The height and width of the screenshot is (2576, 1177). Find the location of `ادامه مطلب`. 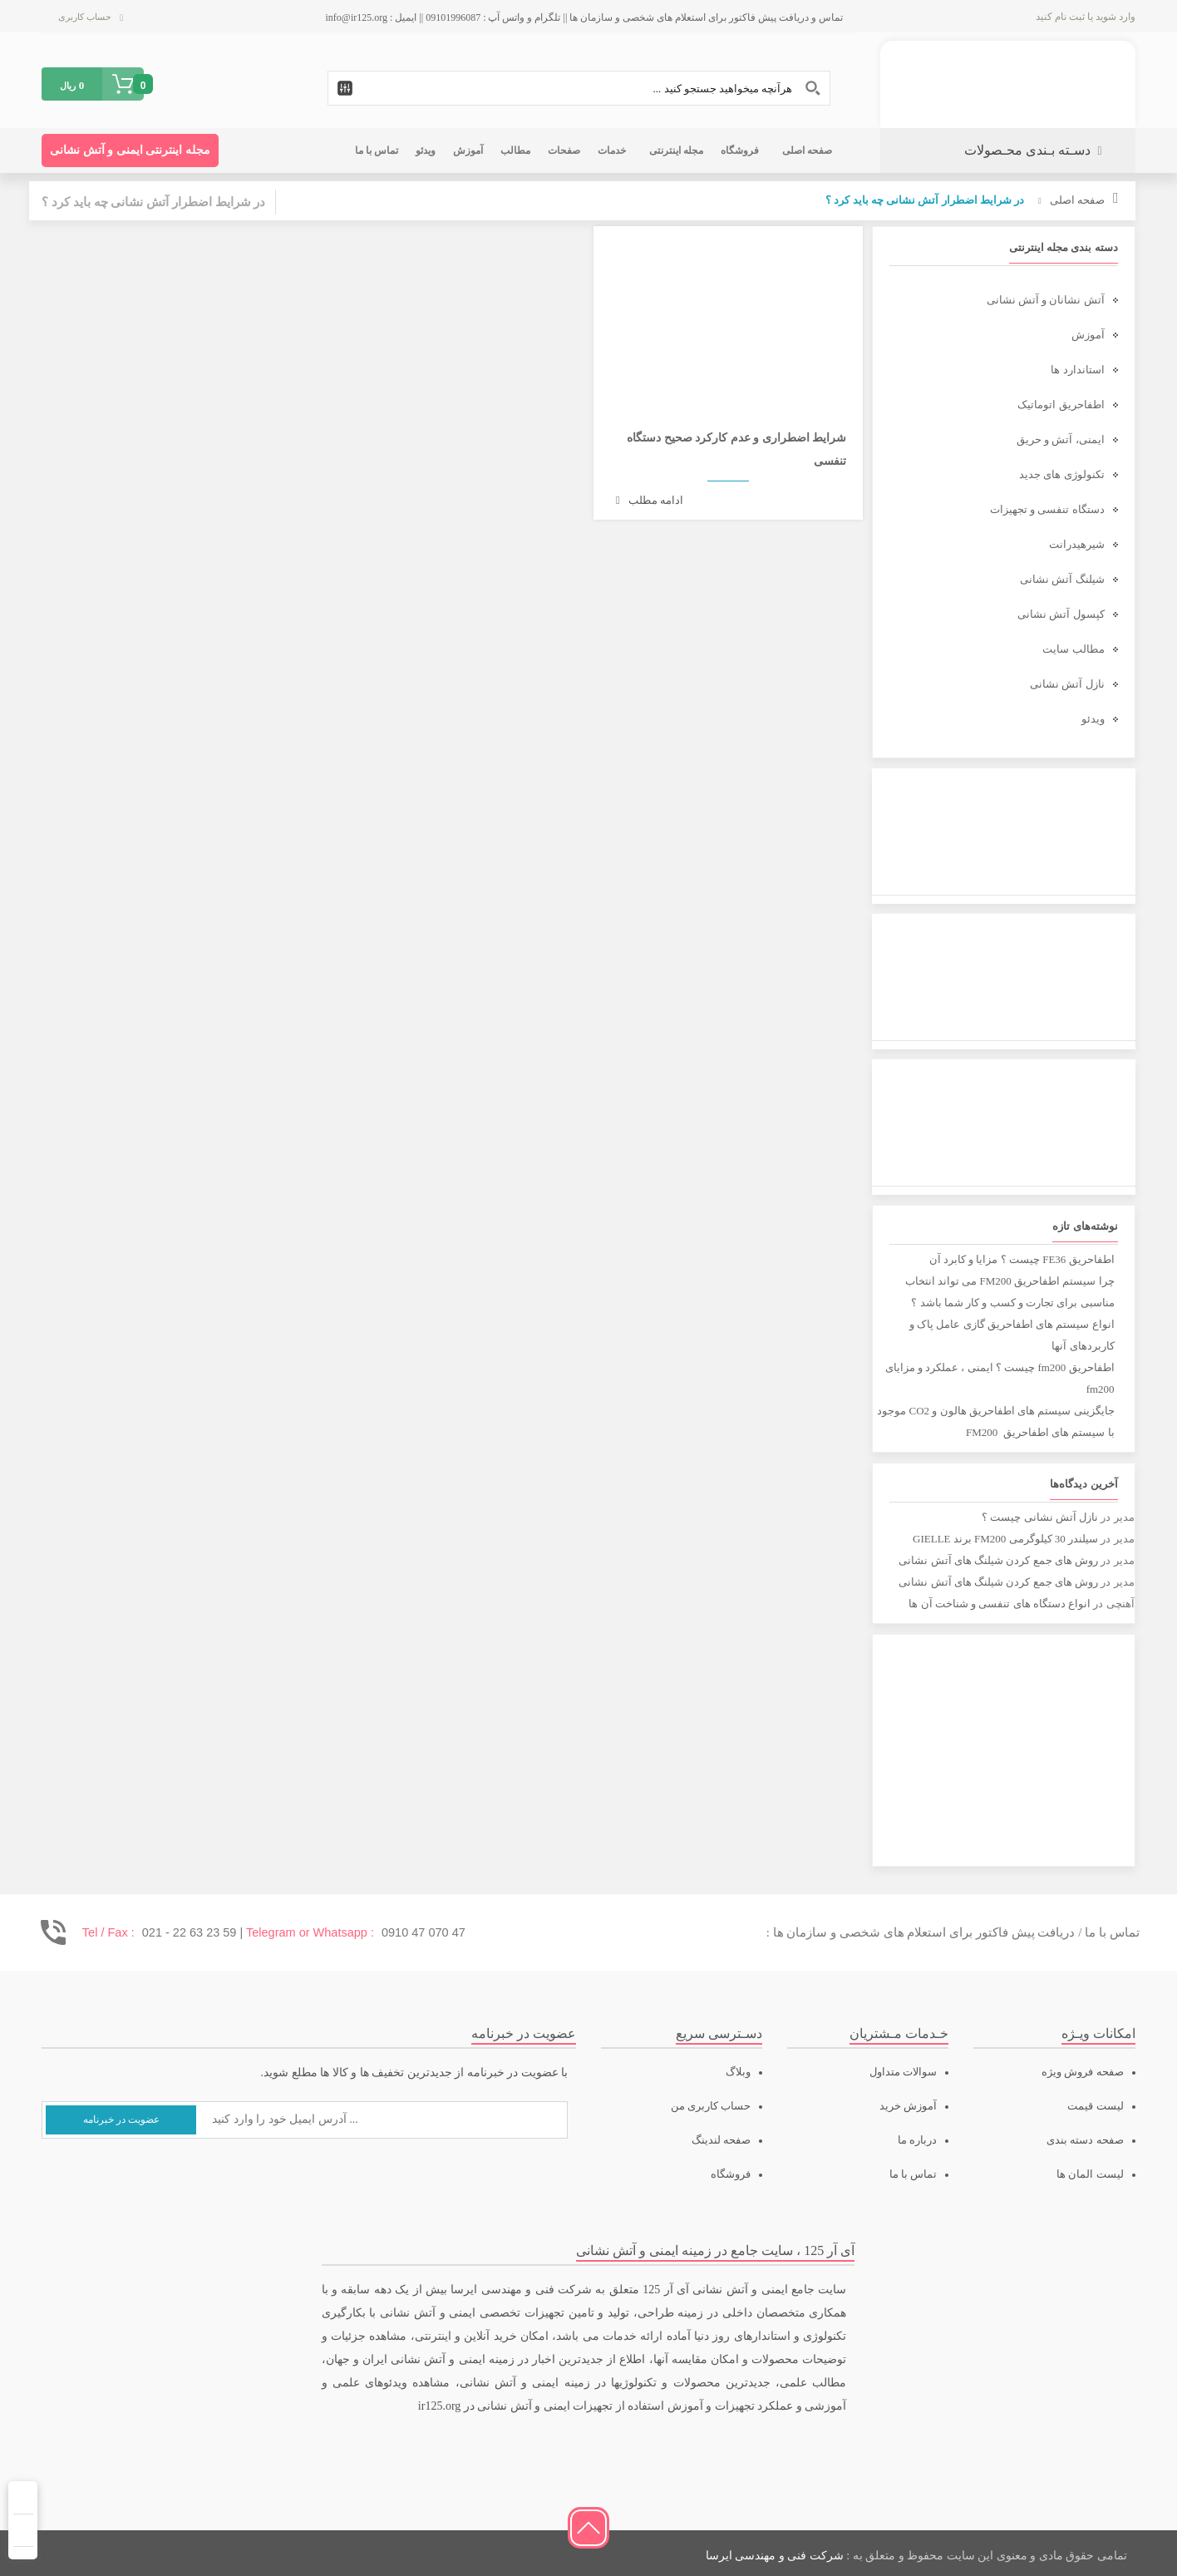

ادامه مطلب is located at coordinates (649, 500).